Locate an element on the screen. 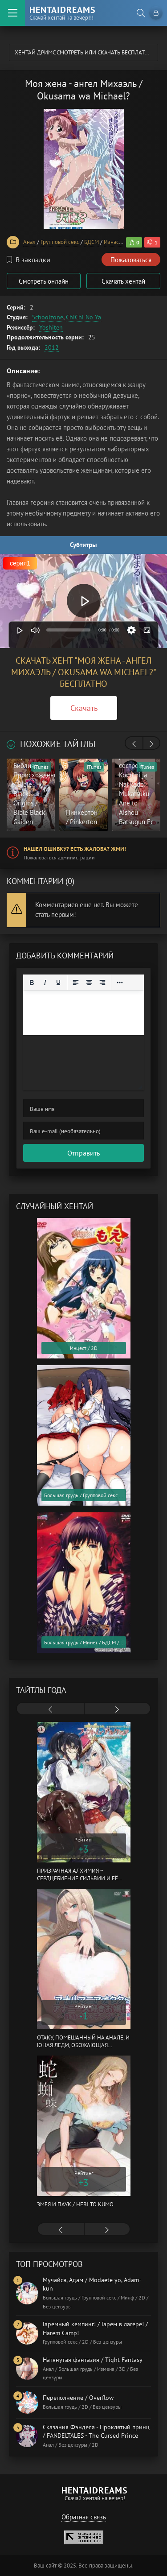  БДСМ is located at coordinates (91, 242).